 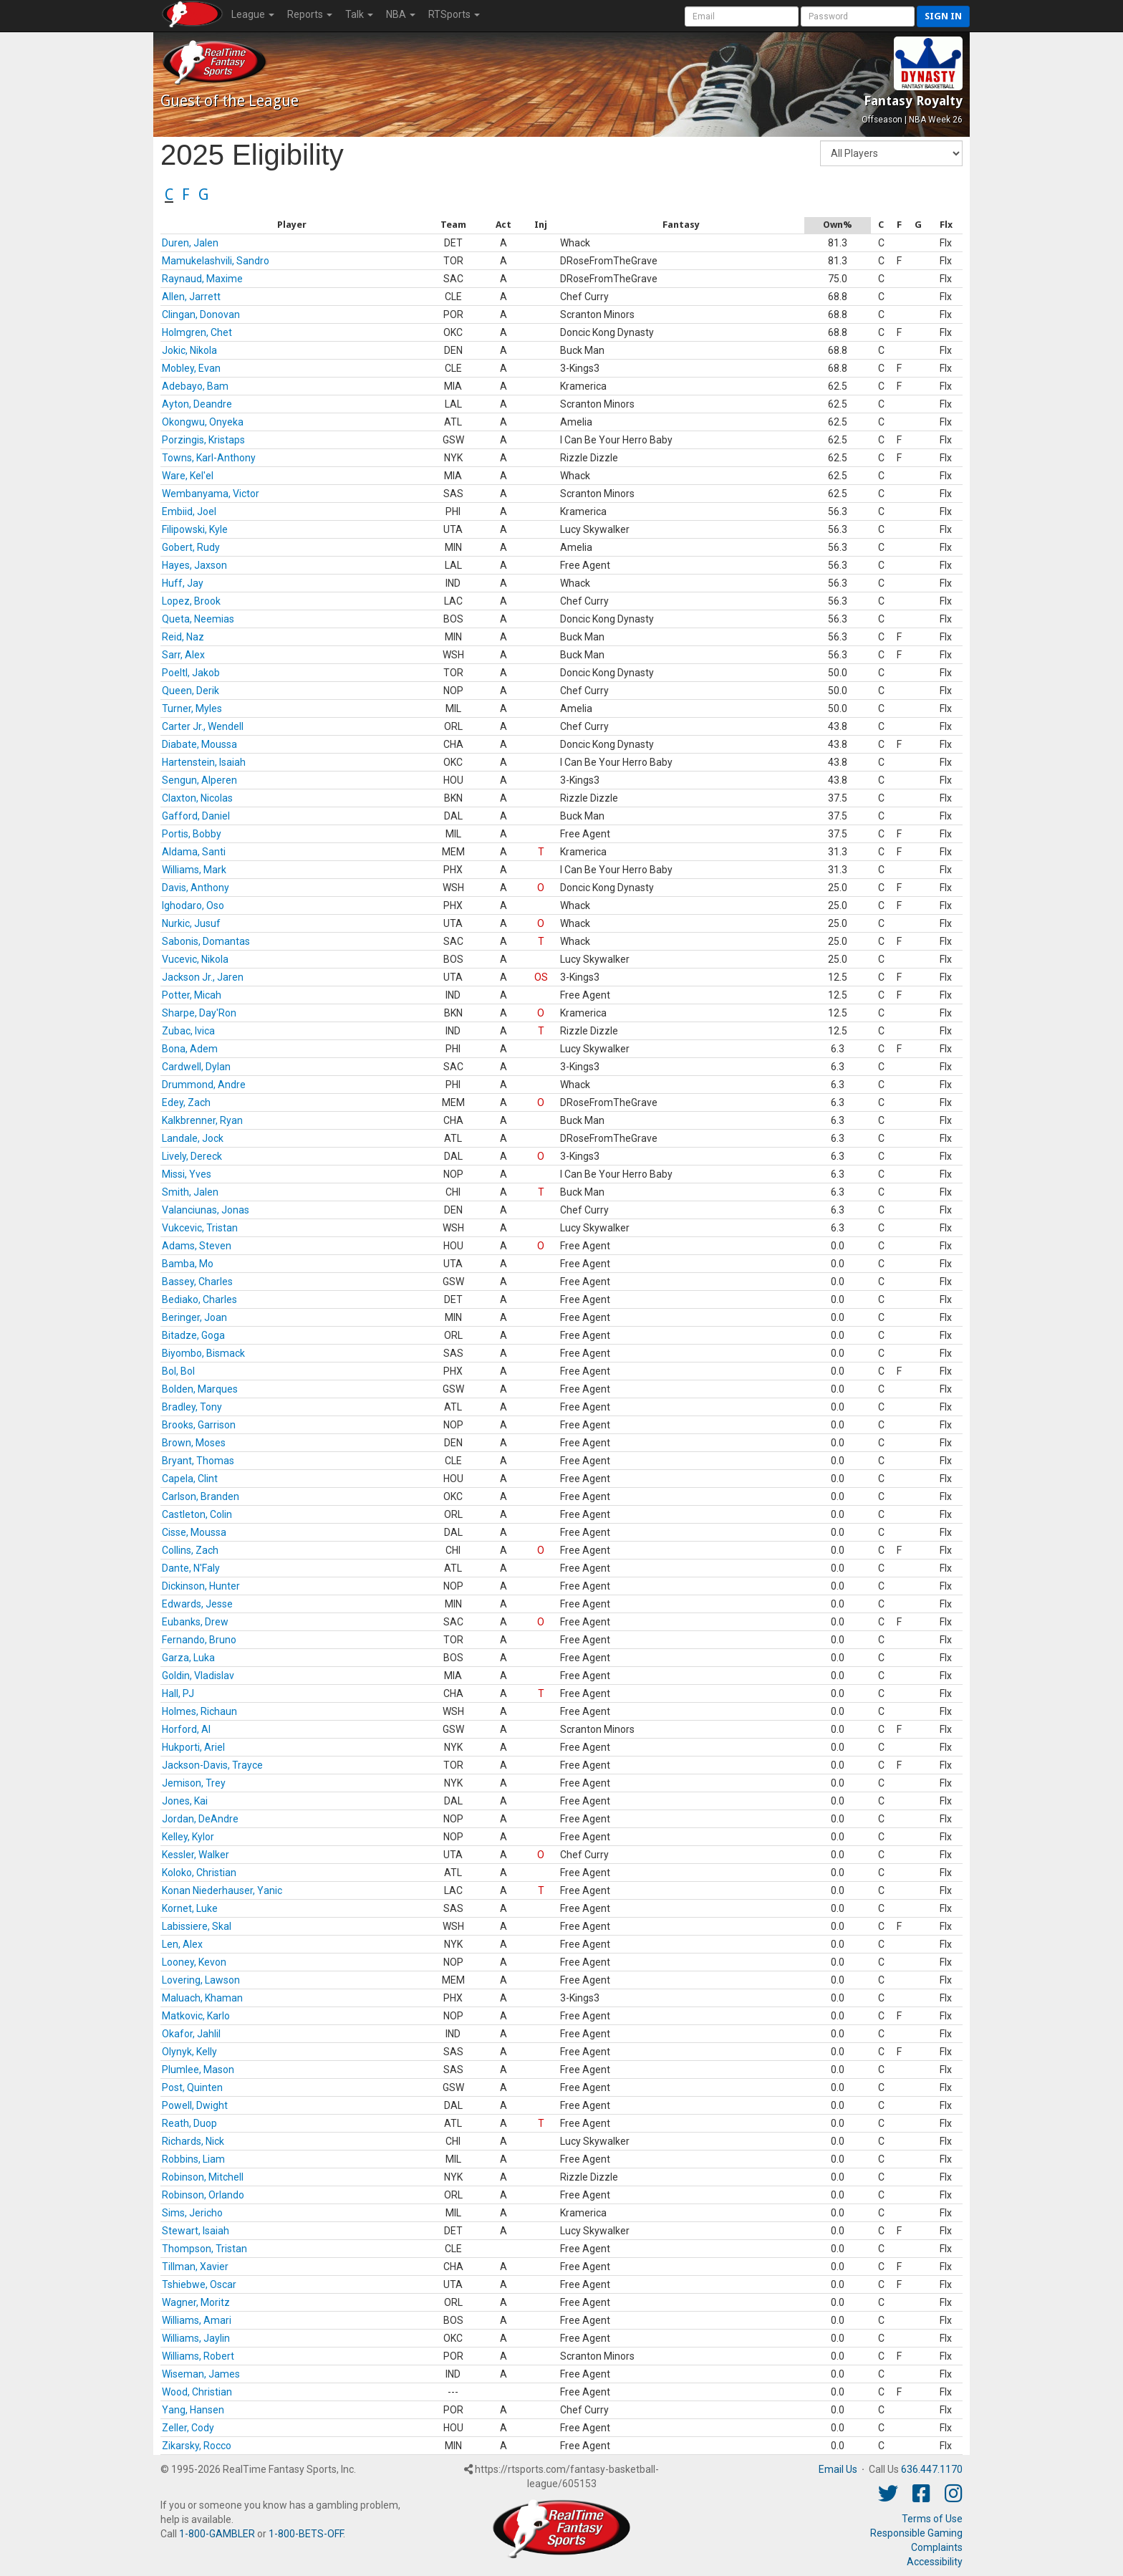 What do you see at coordinates (193, 2159) in the screenshot?
I see `Robbins, Liam` at bounding box center [193, 2159].